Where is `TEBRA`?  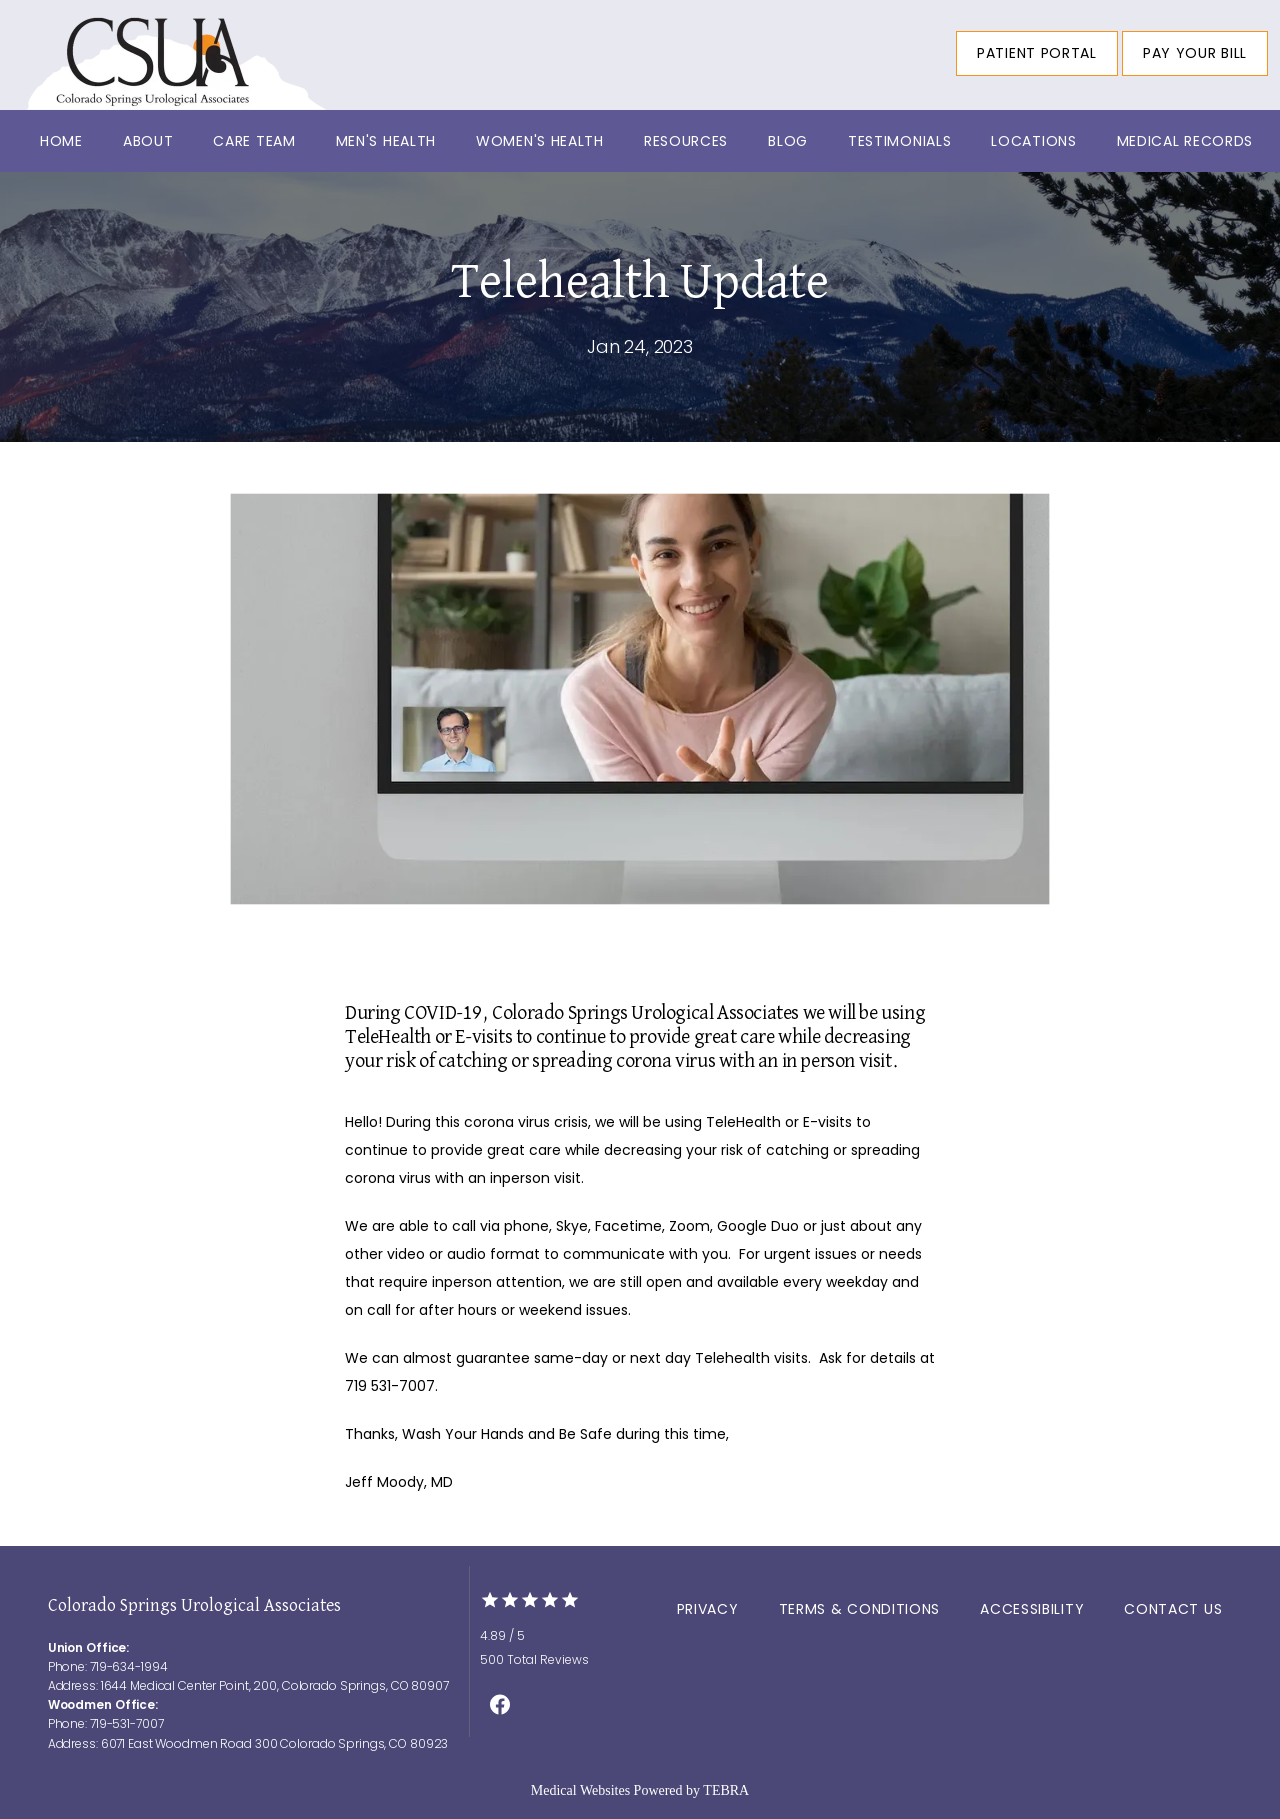
TEBRA is located at coordinates (726, 1790).